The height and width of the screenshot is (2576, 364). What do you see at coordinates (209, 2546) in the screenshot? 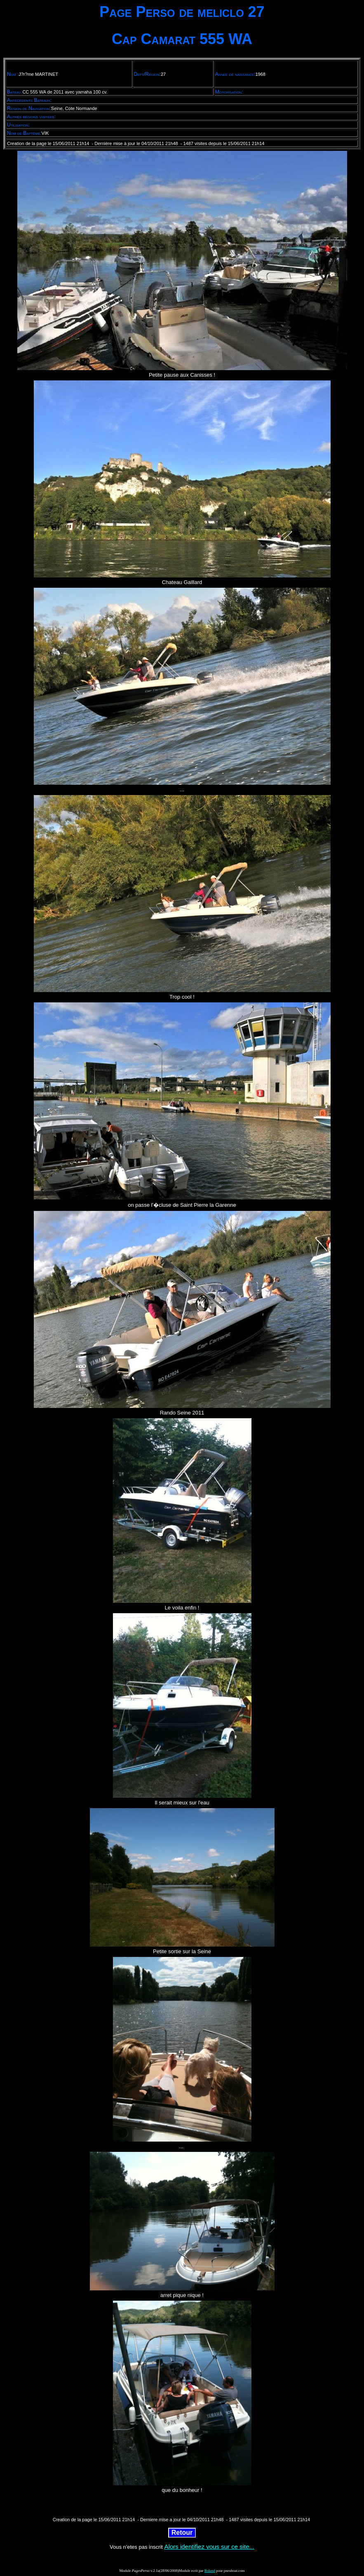
I see `Alors identifiez vous sur ce site...` at bounding box center [209, 2546].